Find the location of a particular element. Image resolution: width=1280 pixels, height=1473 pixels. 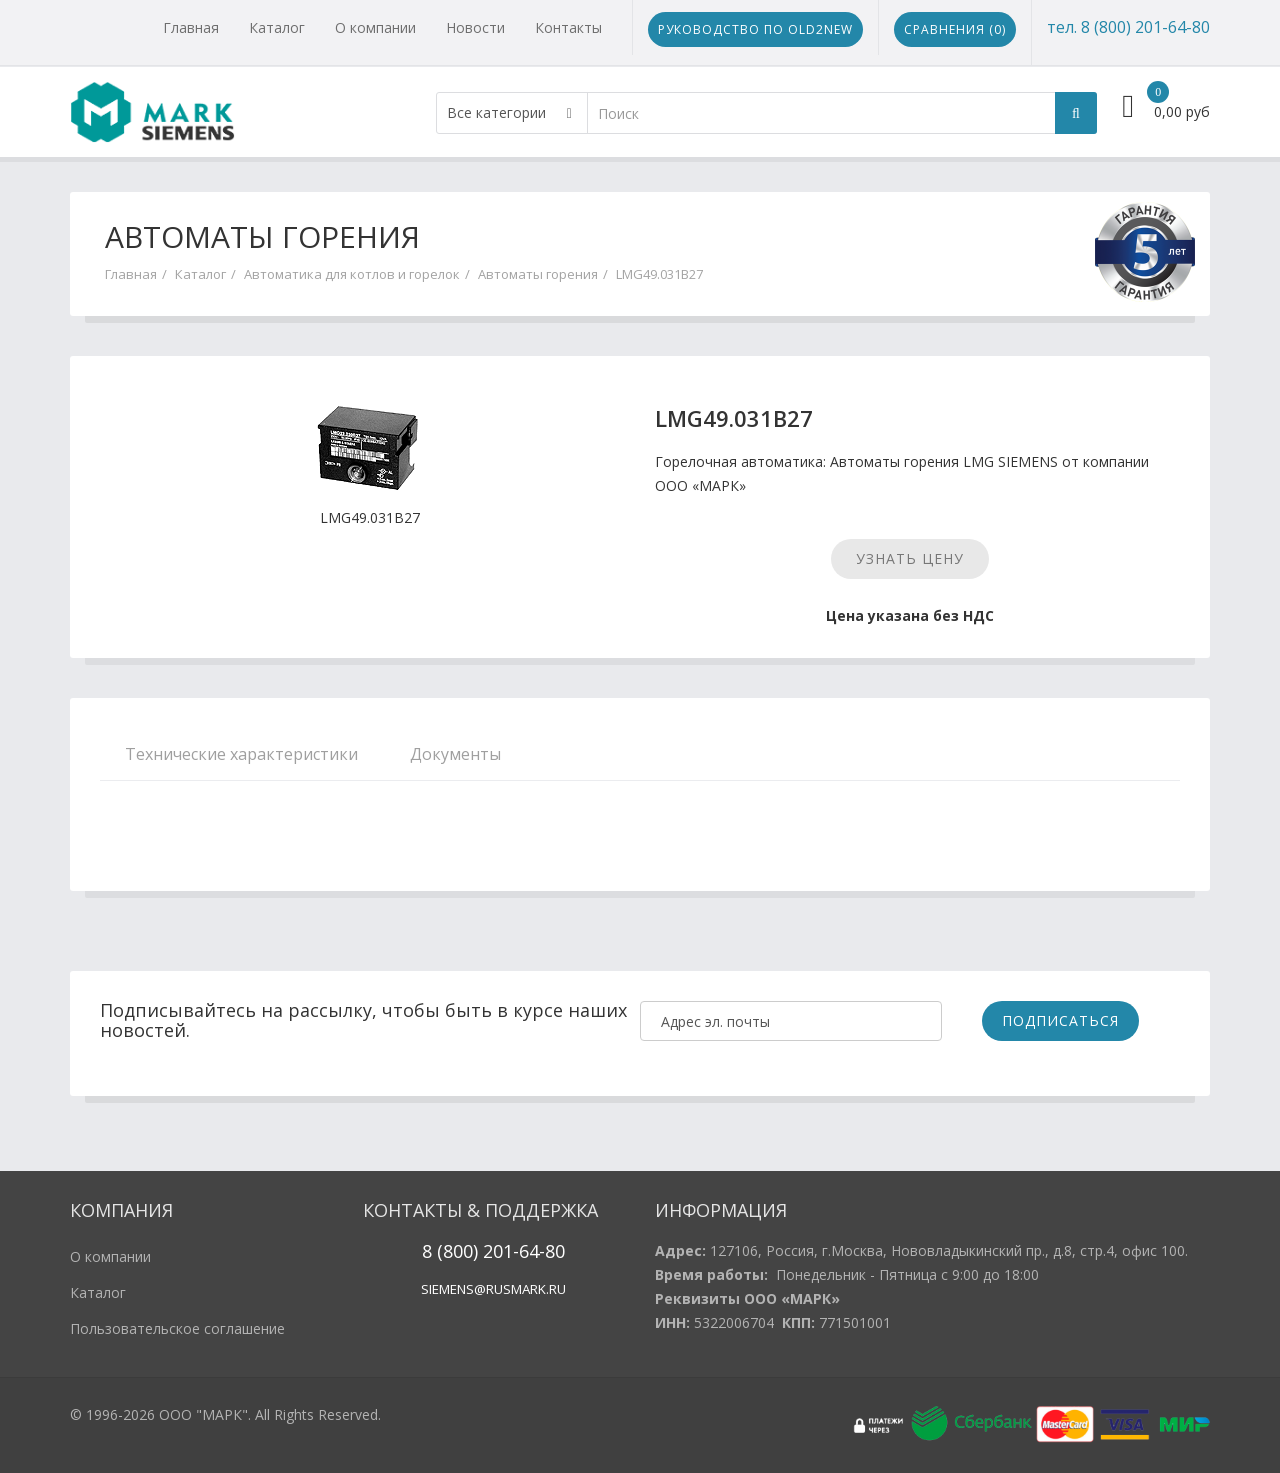

Автоматы горения is located at coordinates (538, 274).